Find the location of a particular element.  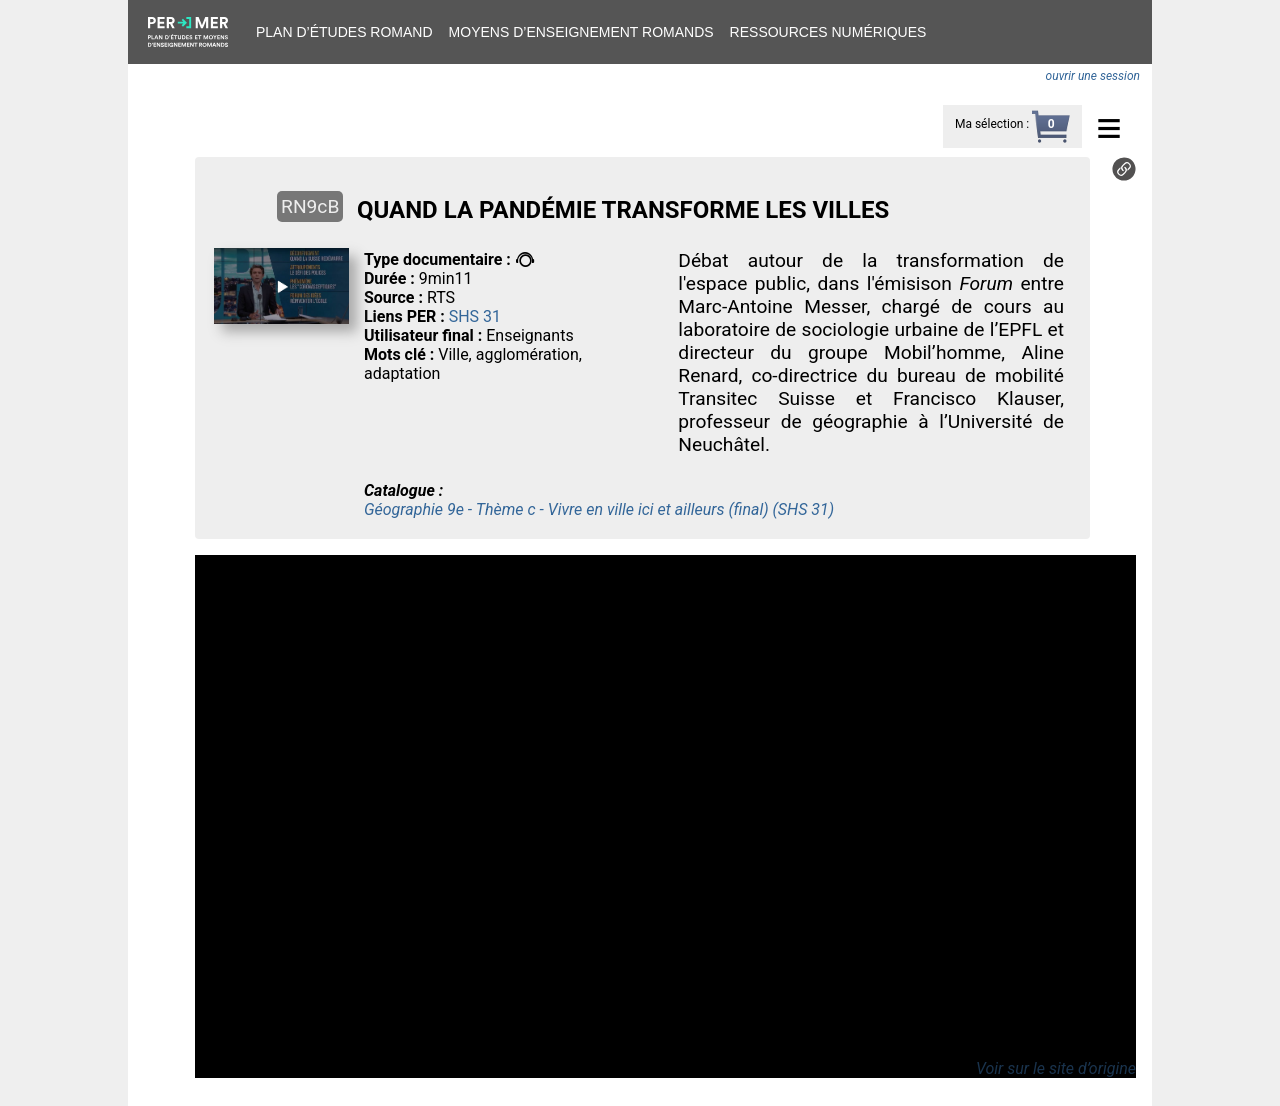

Géographie 9e - Thème c - Vivre en ville ici et ailleurs (final) (SHS 31) is located at coordinates (599, 509).